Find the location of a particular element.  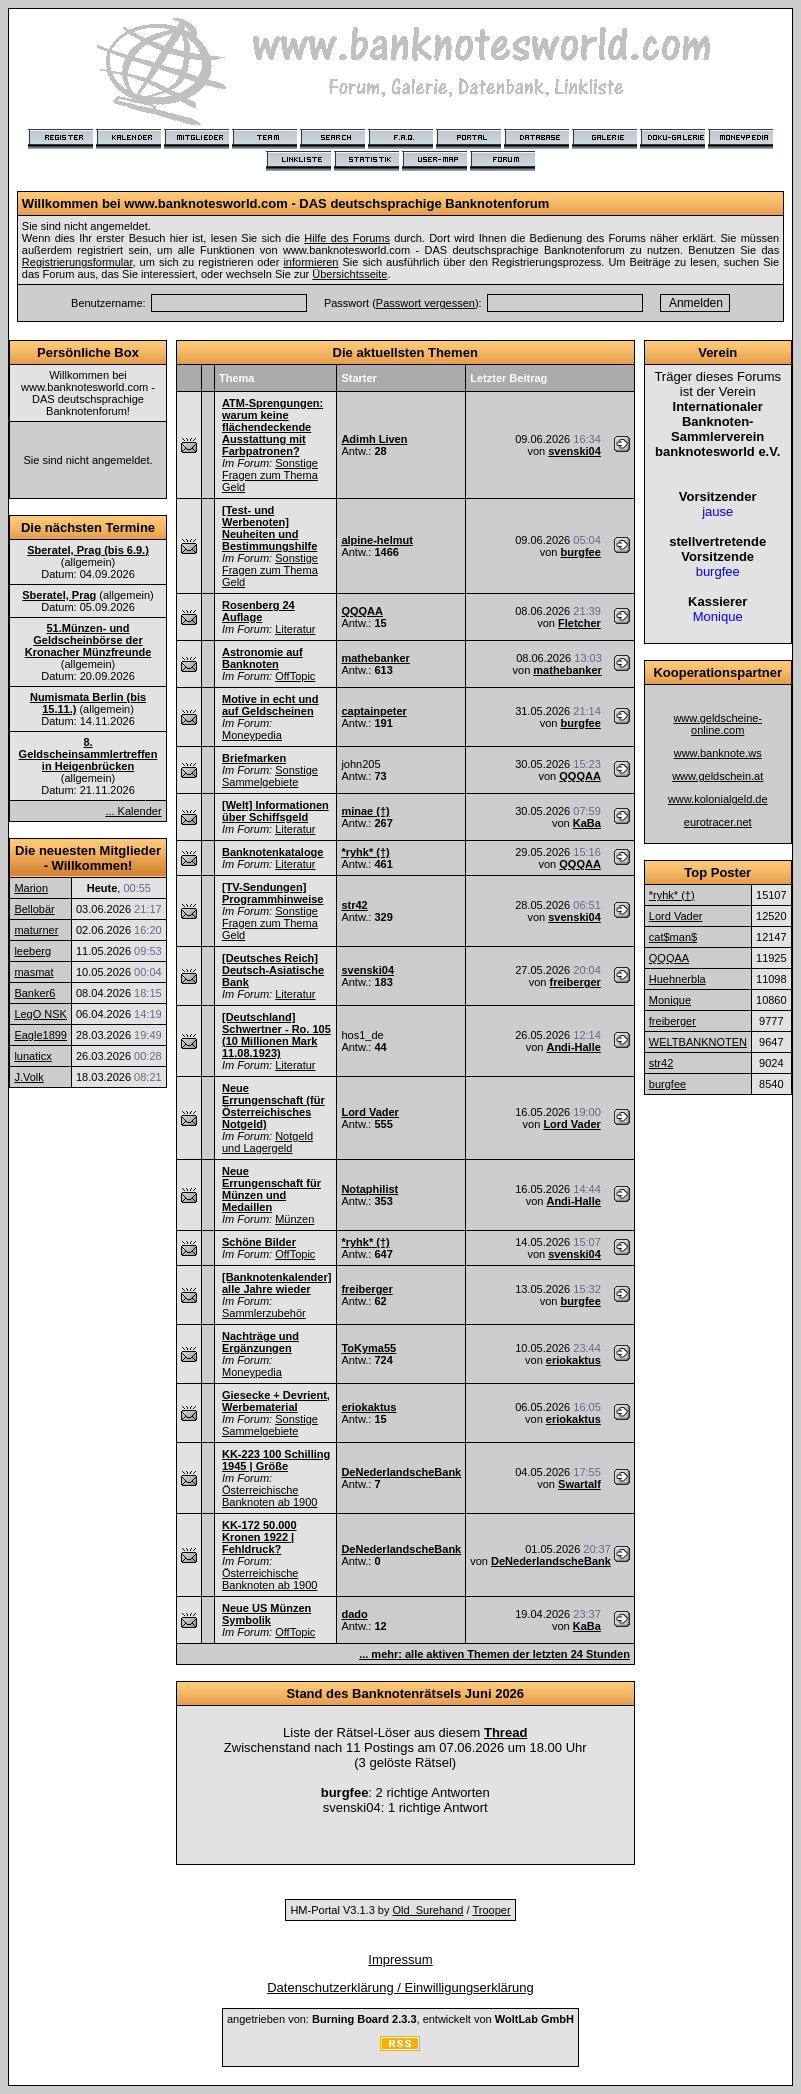

Datenschutzerklärung / Einwilligungserklärung is located at coordinates (400, 1987).